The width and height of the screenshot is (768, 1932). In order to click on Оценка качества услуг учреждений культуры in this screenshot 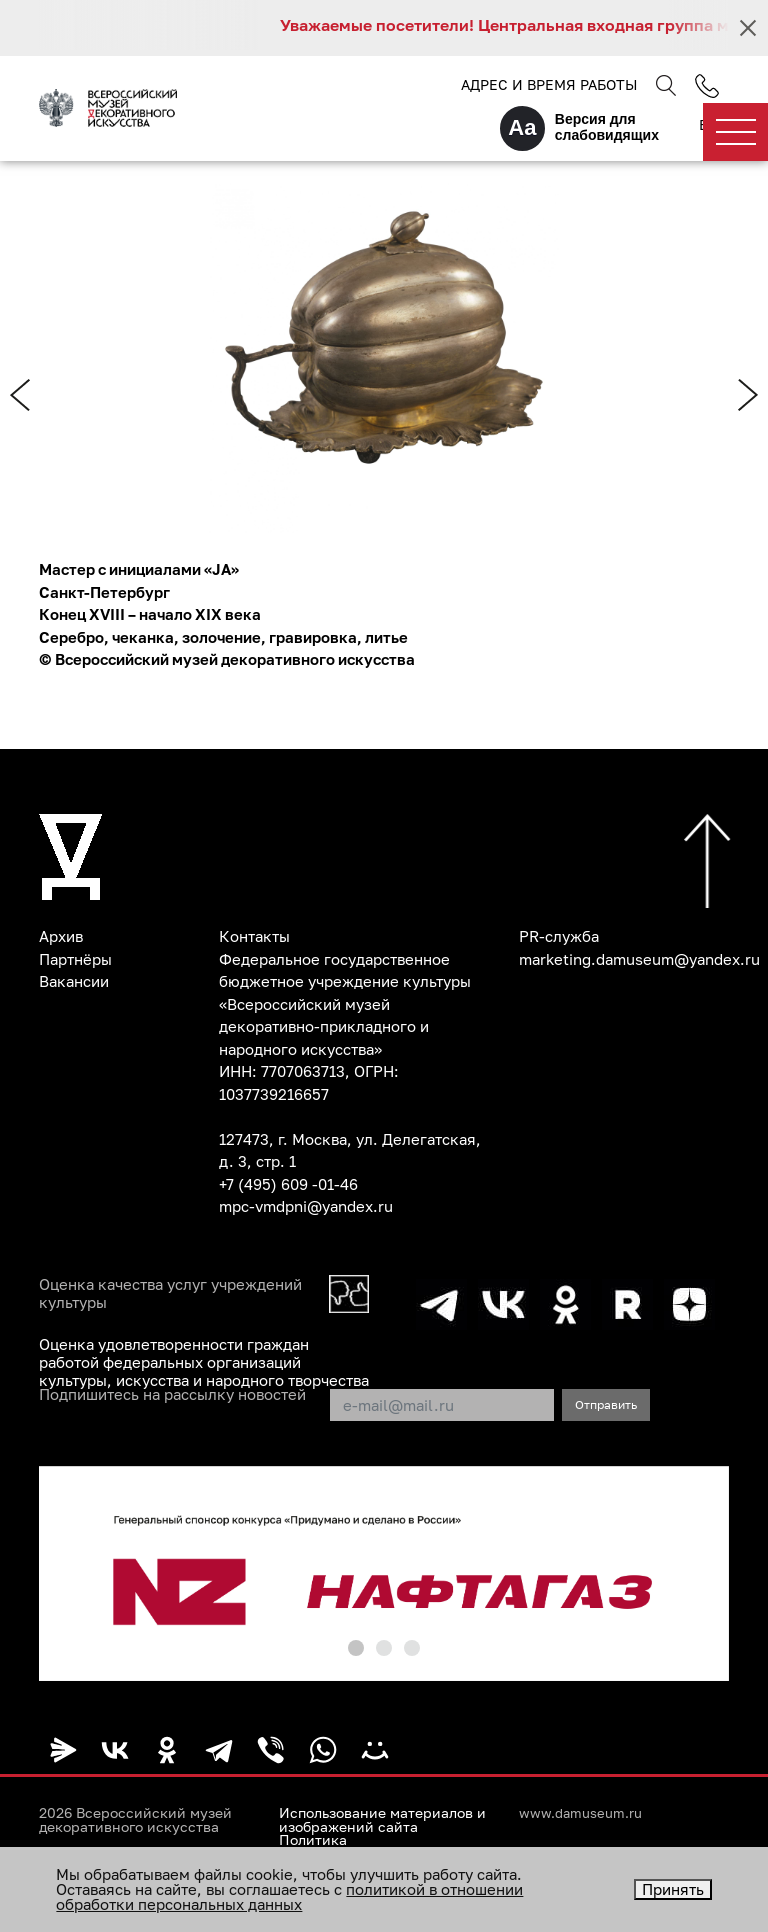, I will do `click(170, 1293)`.